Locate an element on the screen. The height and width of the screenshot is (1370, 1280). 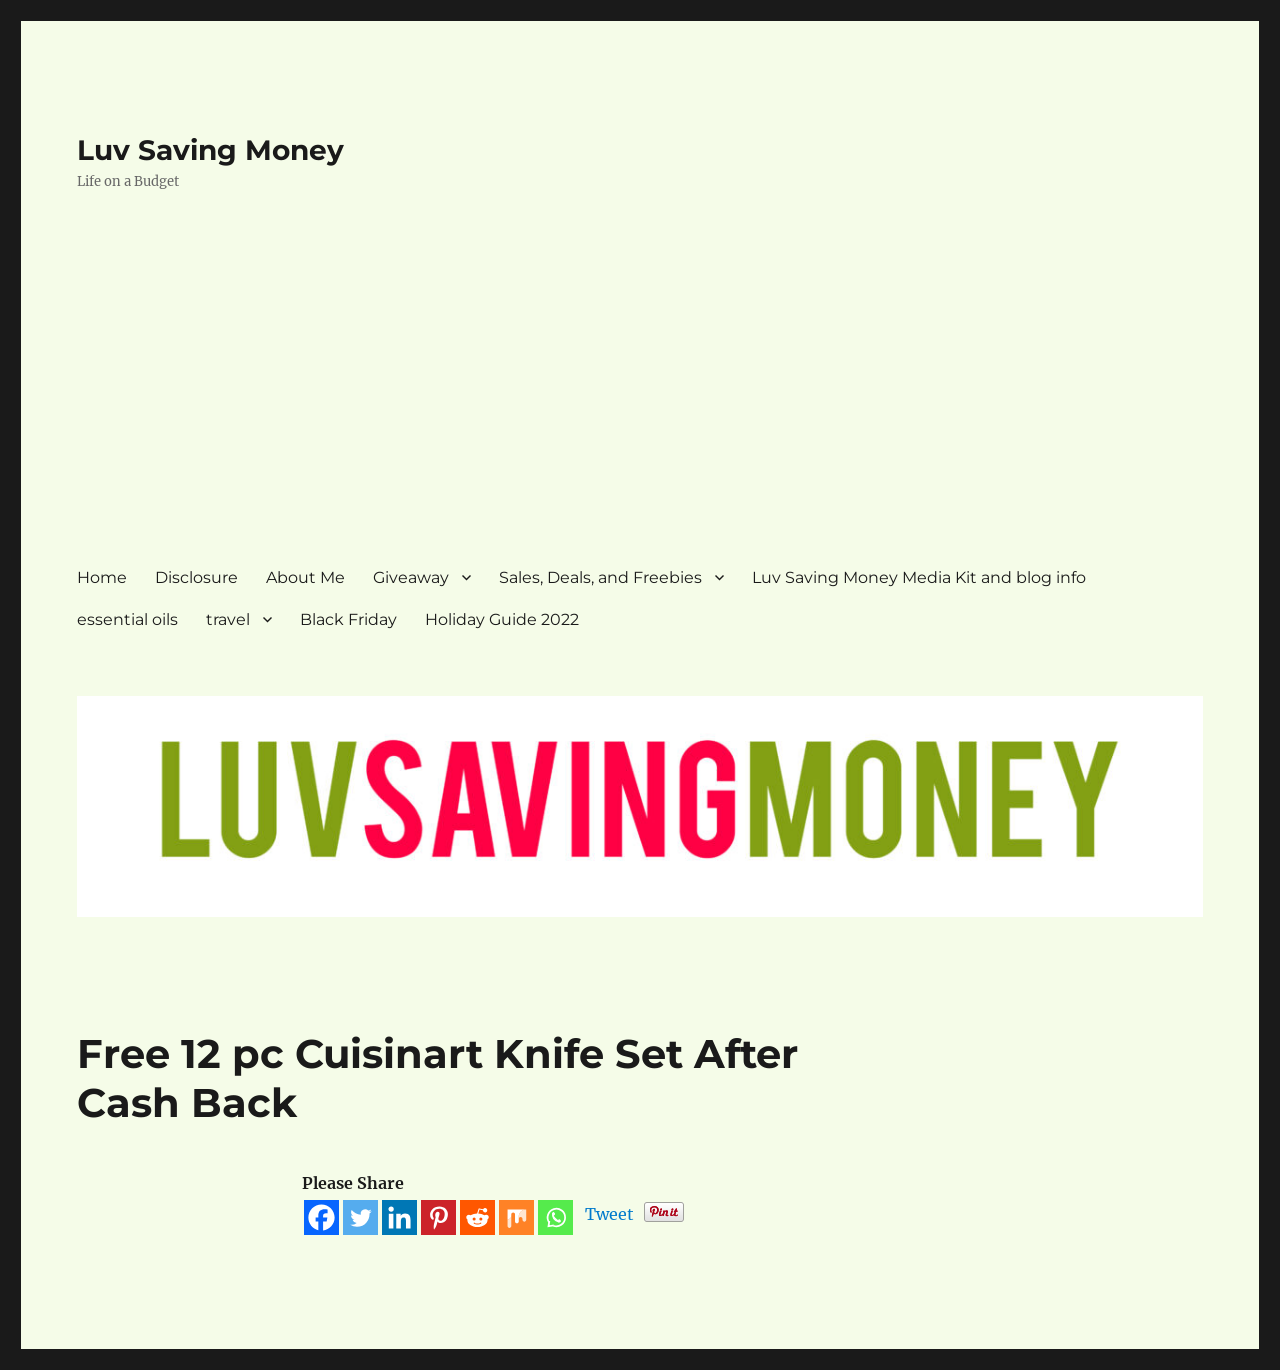
Disclosure is located at coordinates (196, 577).